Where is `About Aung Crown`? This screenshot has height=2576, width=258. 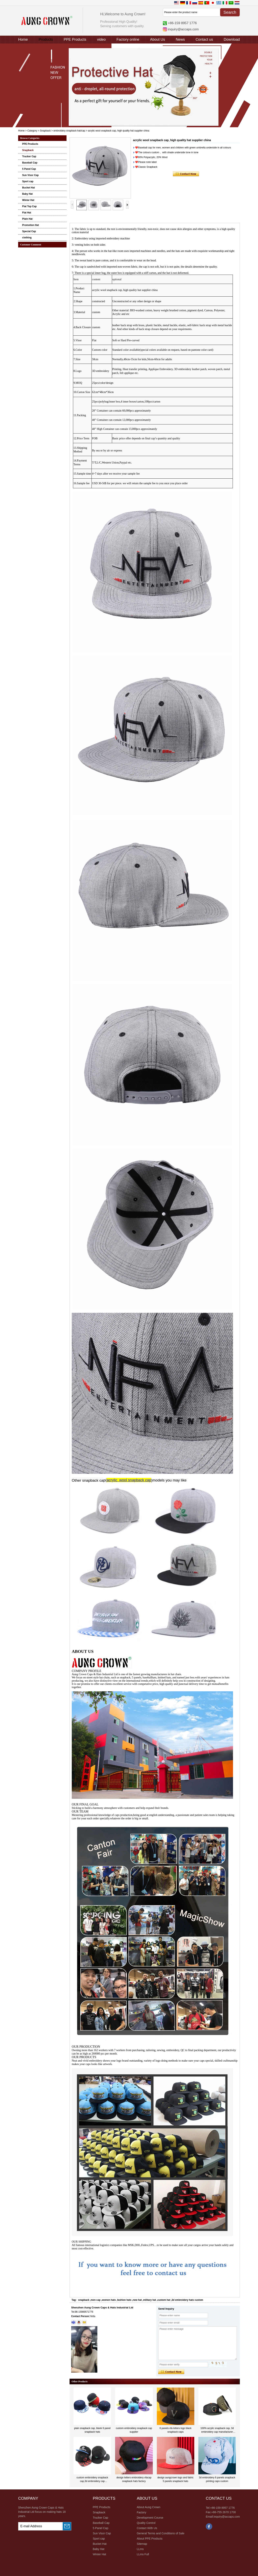
About Aung Crown is located at coordinates (148, 2507).